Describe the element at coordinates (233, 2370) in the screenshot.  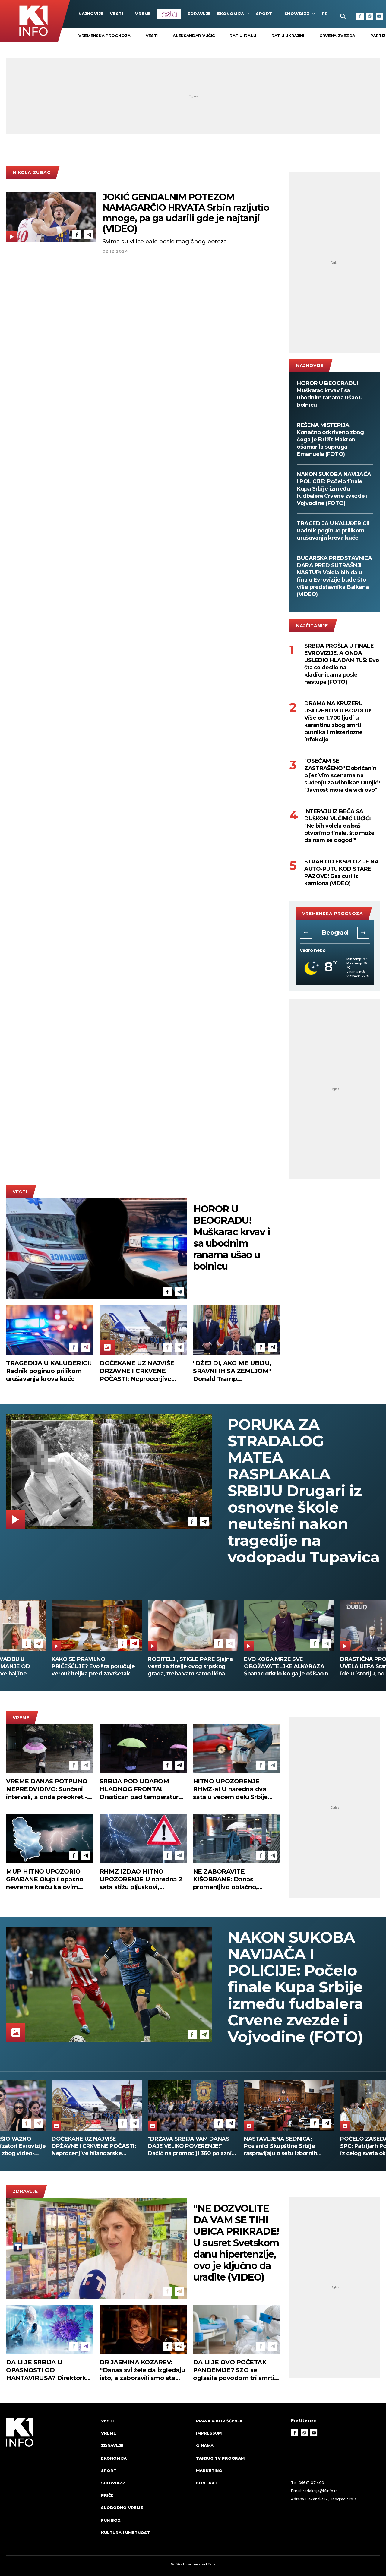
I see `DA LI JE OVO POČETAK PANDEMIJE? SZO se oglasila povodom tri smrti na kruzeru, evo kakve su prognoze o hantavirusu` at that location.